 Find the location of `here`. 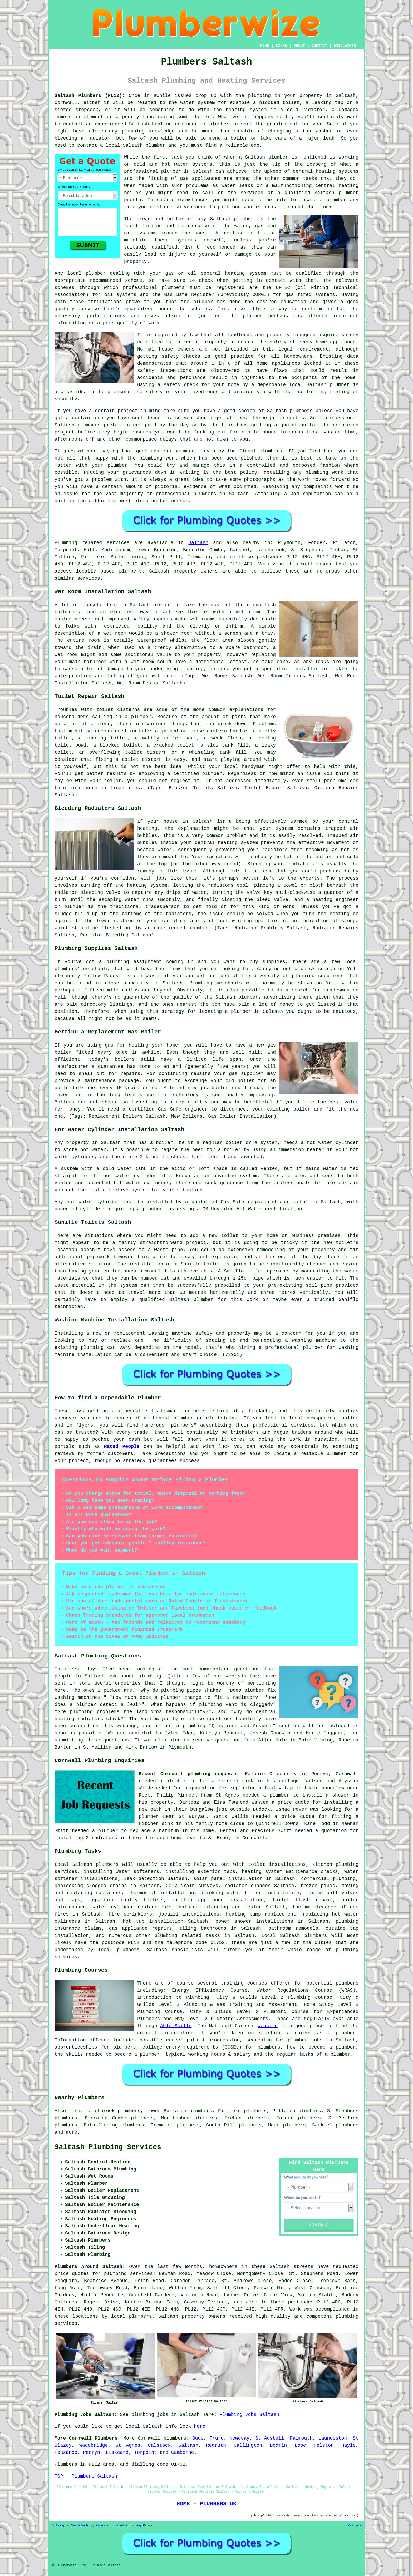

here is located at coordinates (199, 2426).